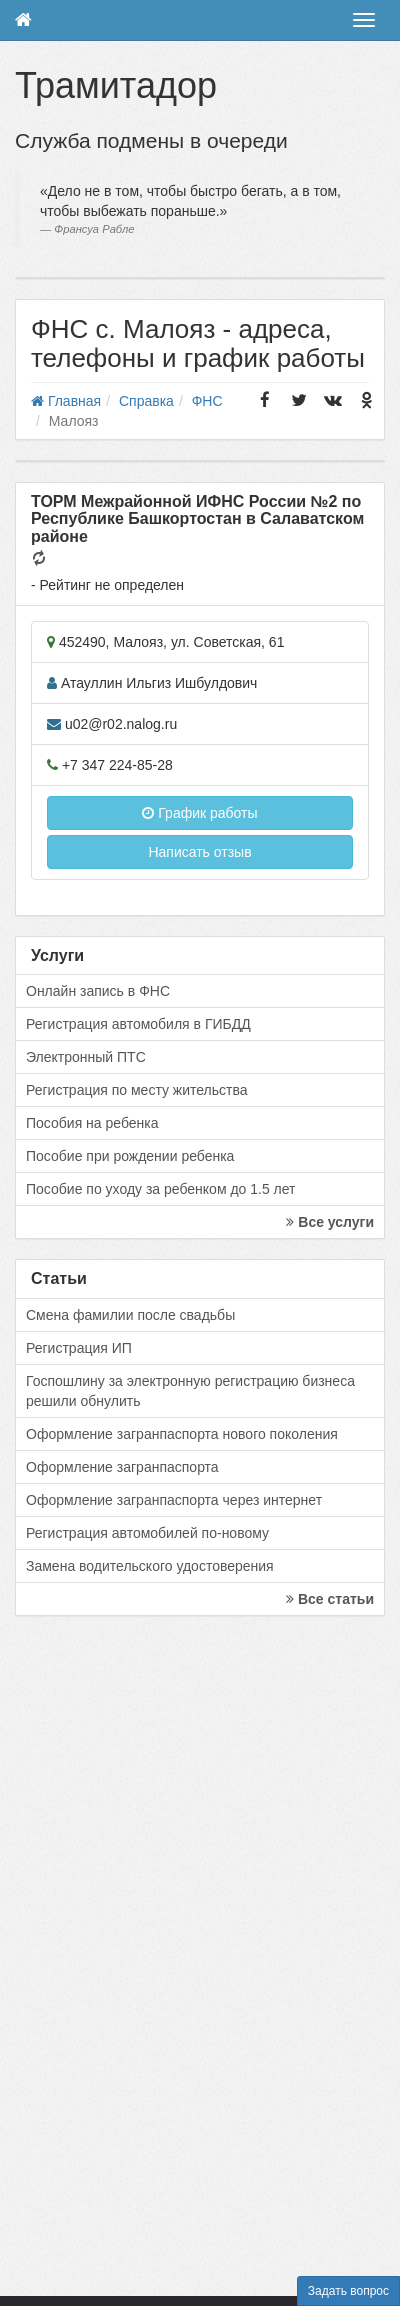  What do you see at coordinates (138, 1024) in the screenshot?
I see `Регистрация автомобиля в ГИБДД` at bounding box center [138, 1024].